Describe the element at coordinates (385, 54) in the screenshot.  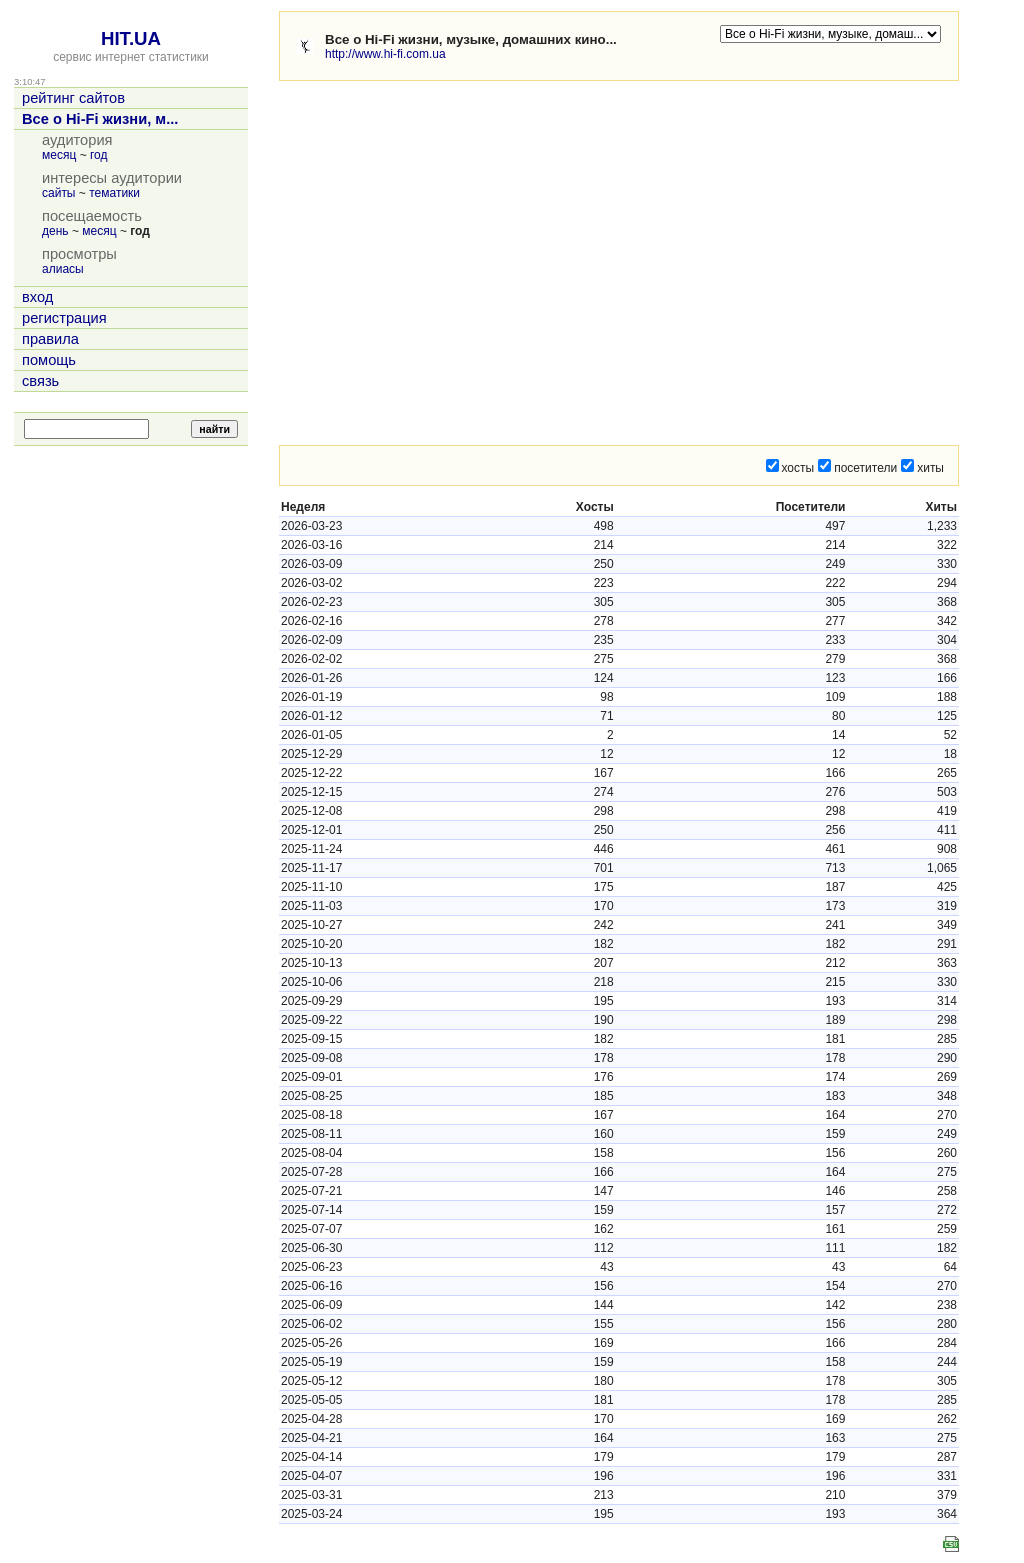
I see `http://www.hi-fi.com.ua` at that location.